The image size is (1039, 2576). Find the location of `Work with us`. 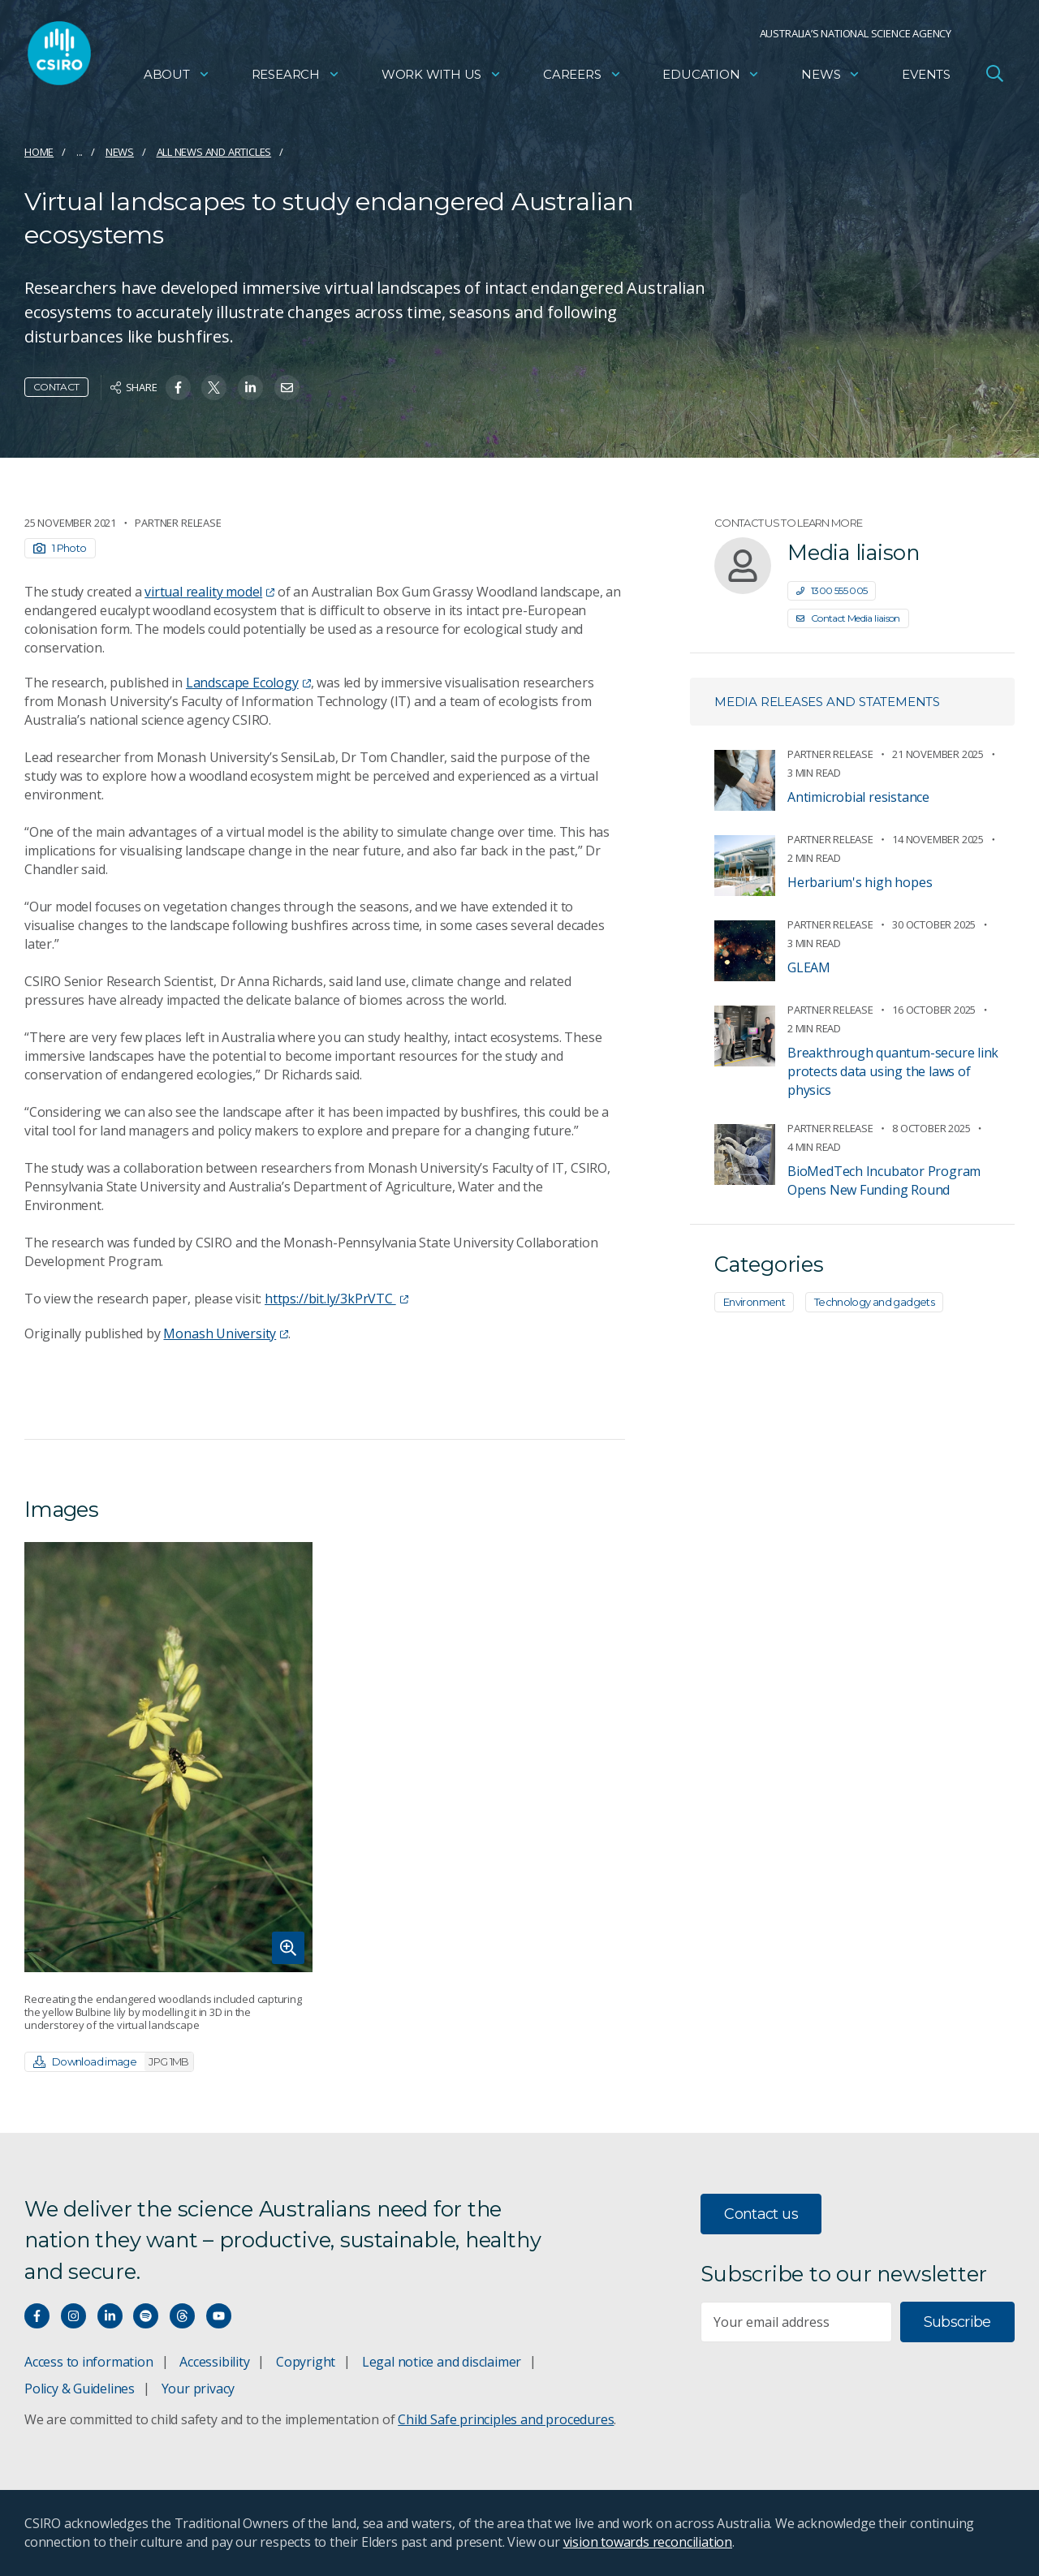

Work with us is located at coordinates (442, 77).